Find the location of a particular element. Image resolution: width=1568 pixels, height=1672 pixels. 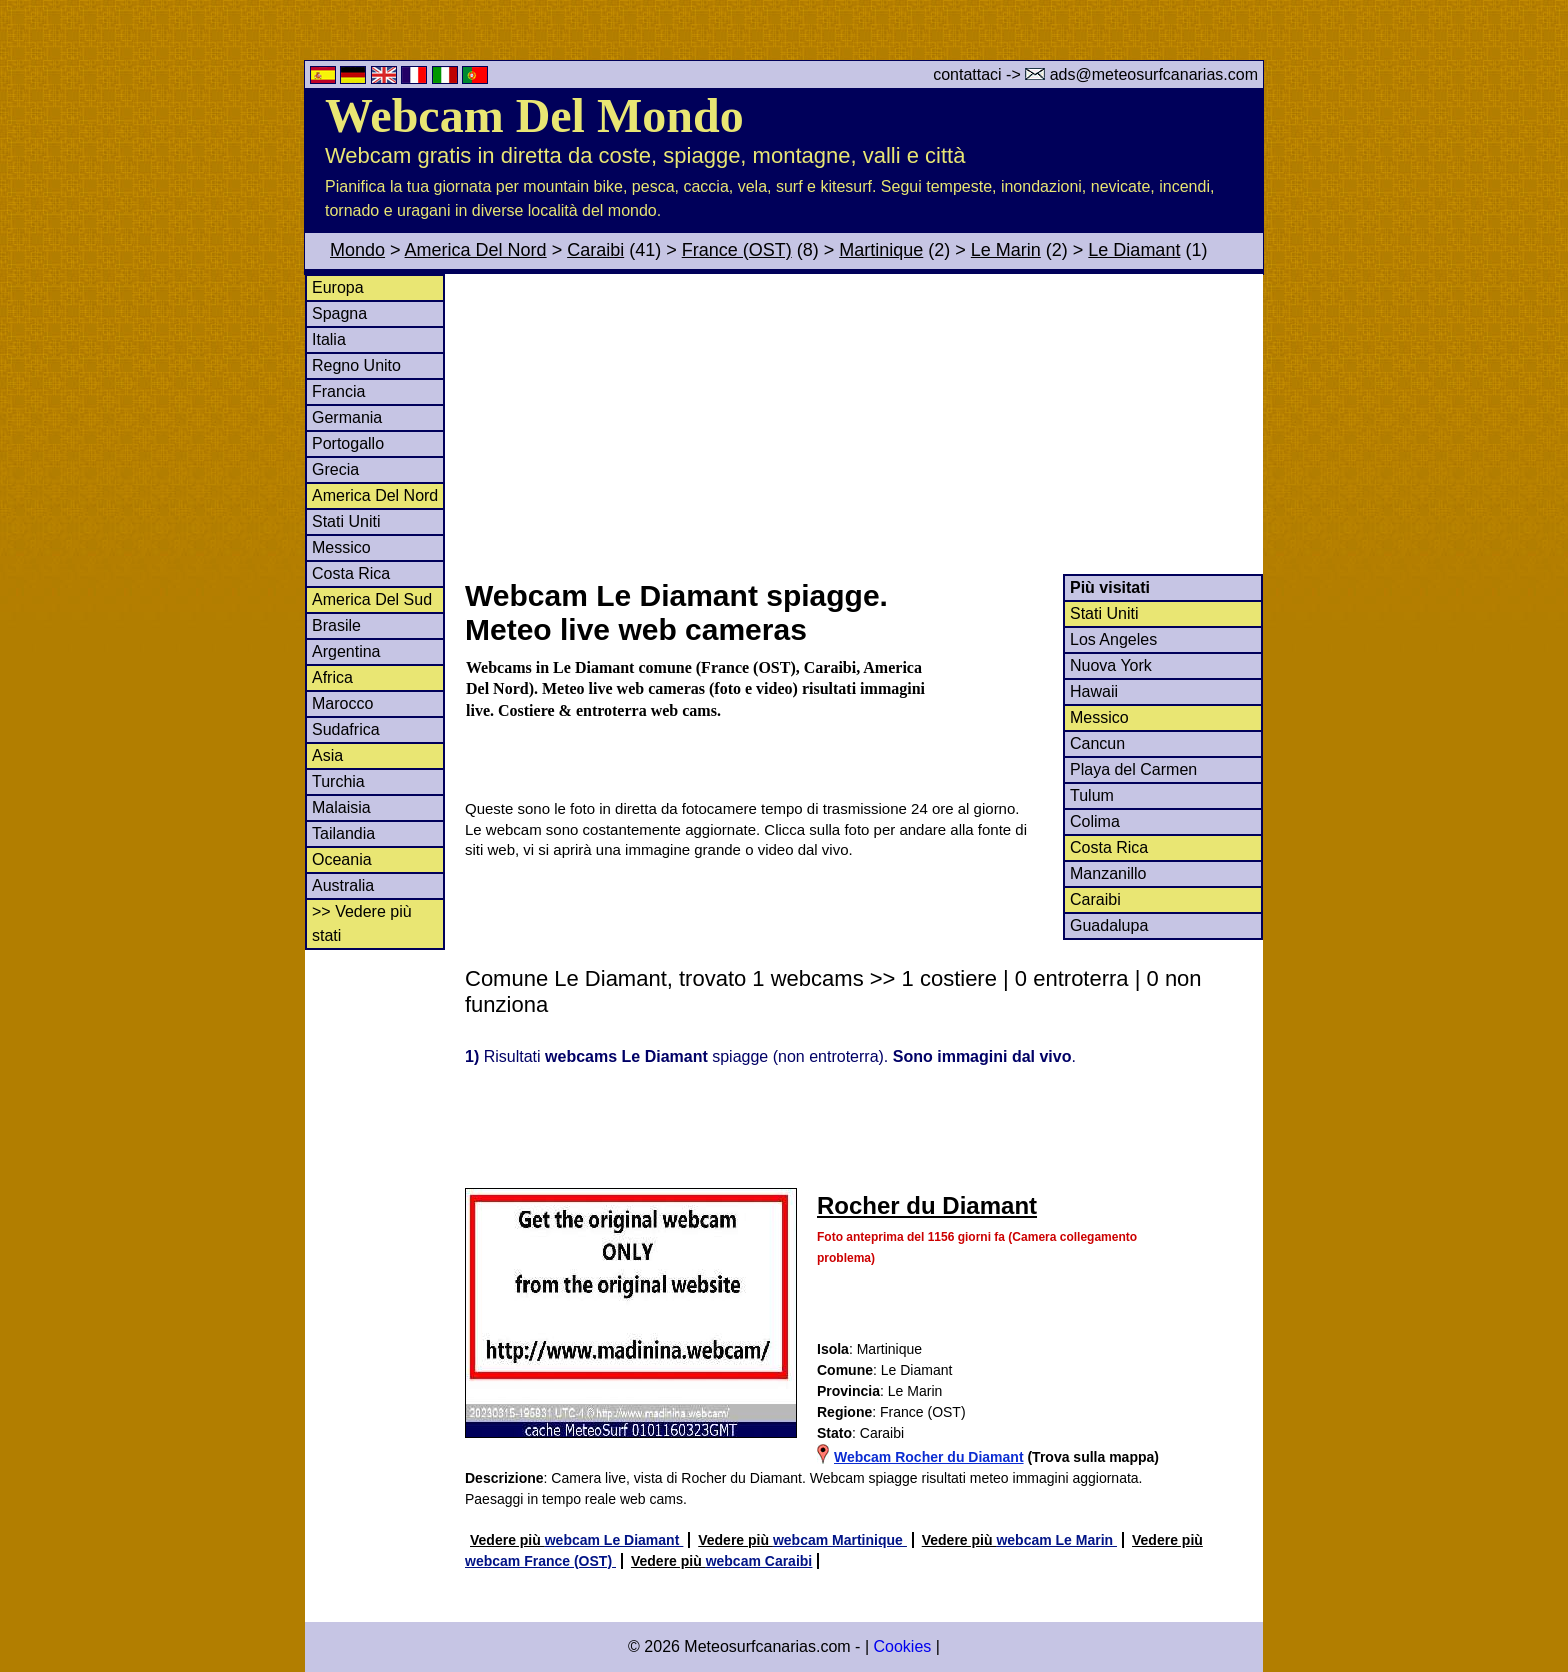

Caraibi is located at coordinates (595, 250).